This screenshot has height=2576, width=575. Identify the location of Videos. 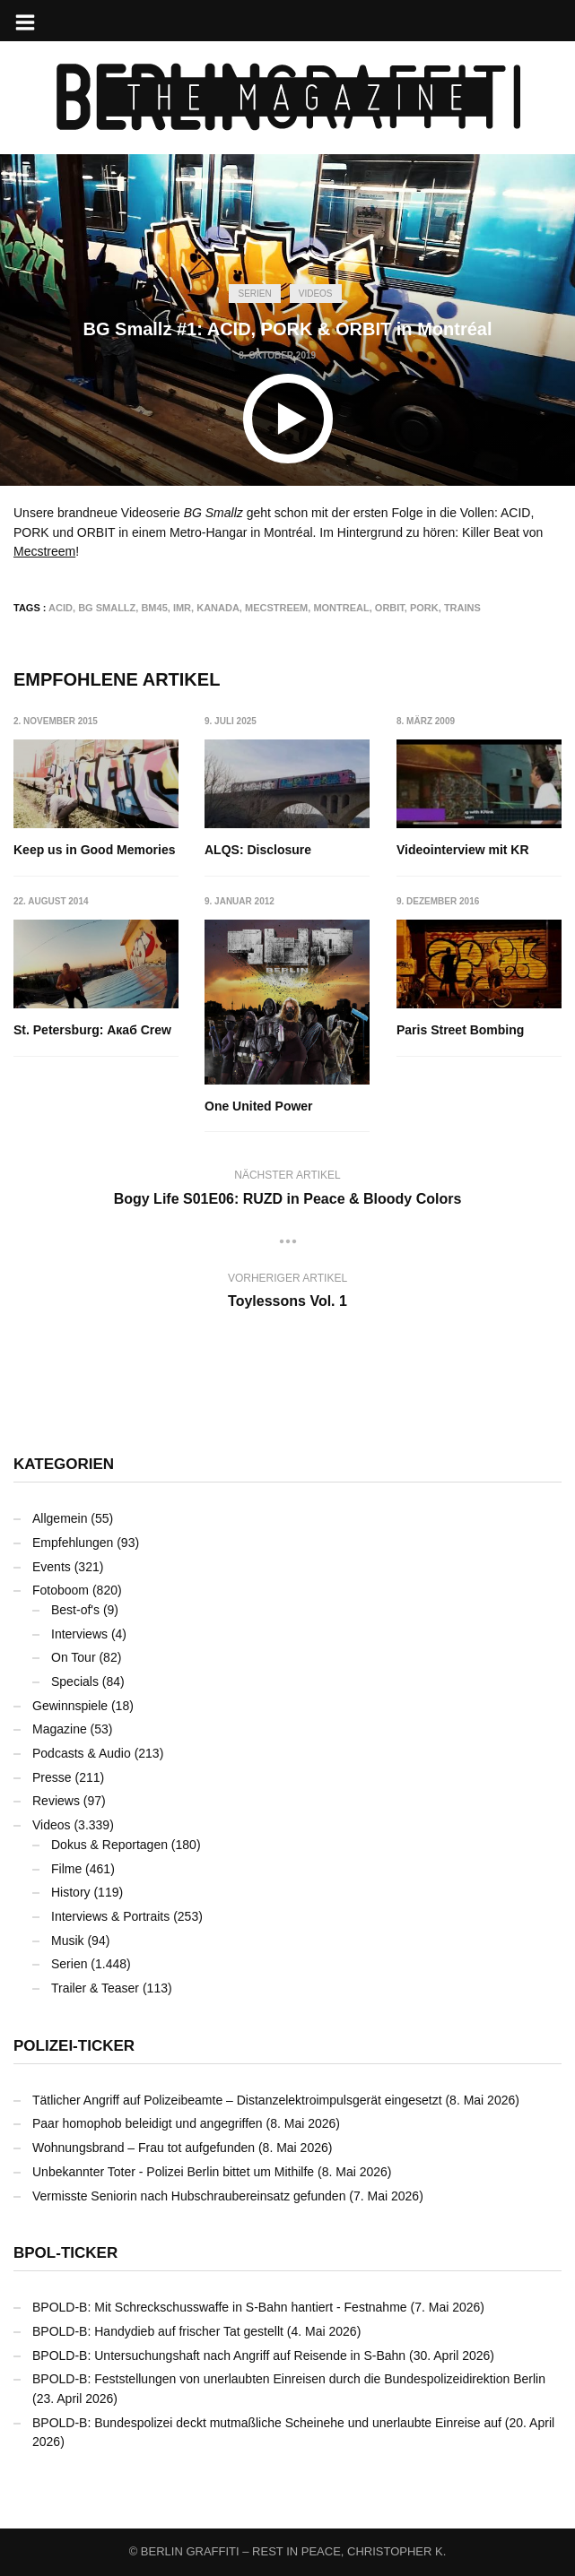
(316, 293).